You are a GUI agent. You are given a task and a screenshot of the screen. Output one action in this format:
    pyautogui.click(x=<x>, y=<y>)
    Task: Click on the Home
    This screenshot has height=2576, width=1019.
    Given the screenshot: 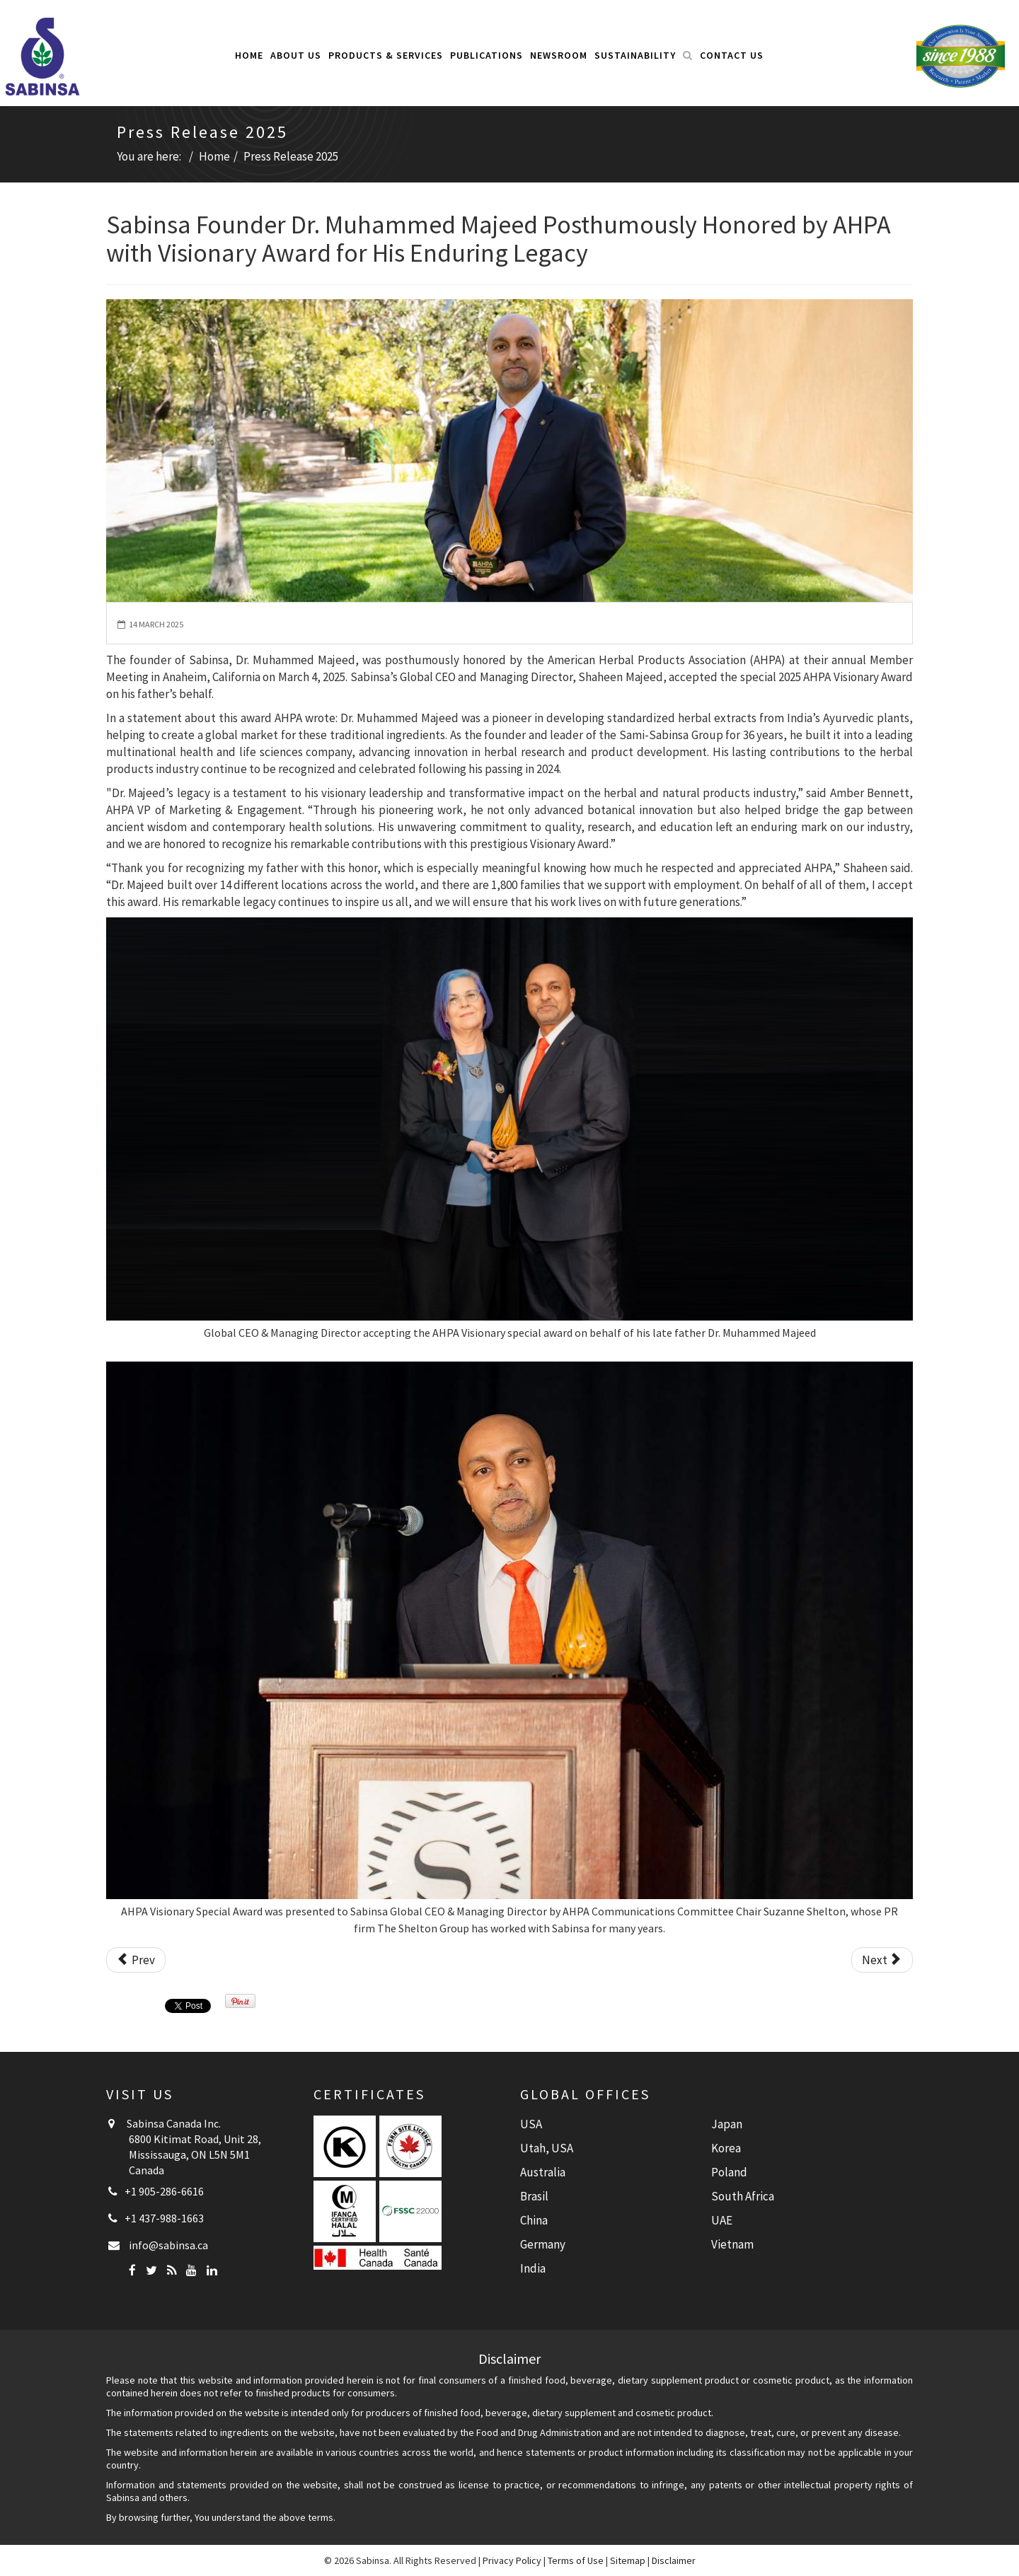 What is the action you would take?
    pyautogui.click(x=249, y=55)
    